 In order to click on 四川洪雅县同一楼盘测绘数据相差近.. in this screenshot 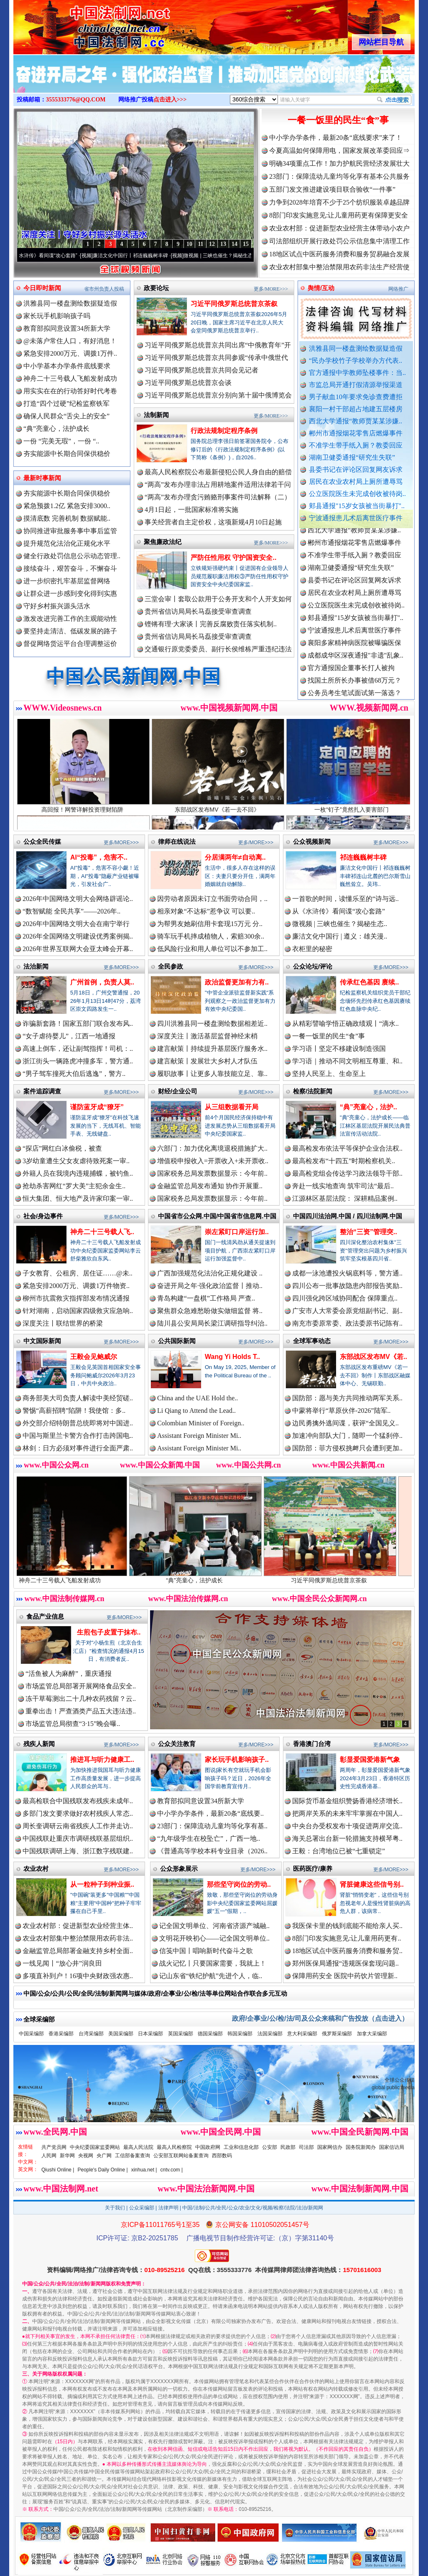, I will do `click(212, 1023)`.